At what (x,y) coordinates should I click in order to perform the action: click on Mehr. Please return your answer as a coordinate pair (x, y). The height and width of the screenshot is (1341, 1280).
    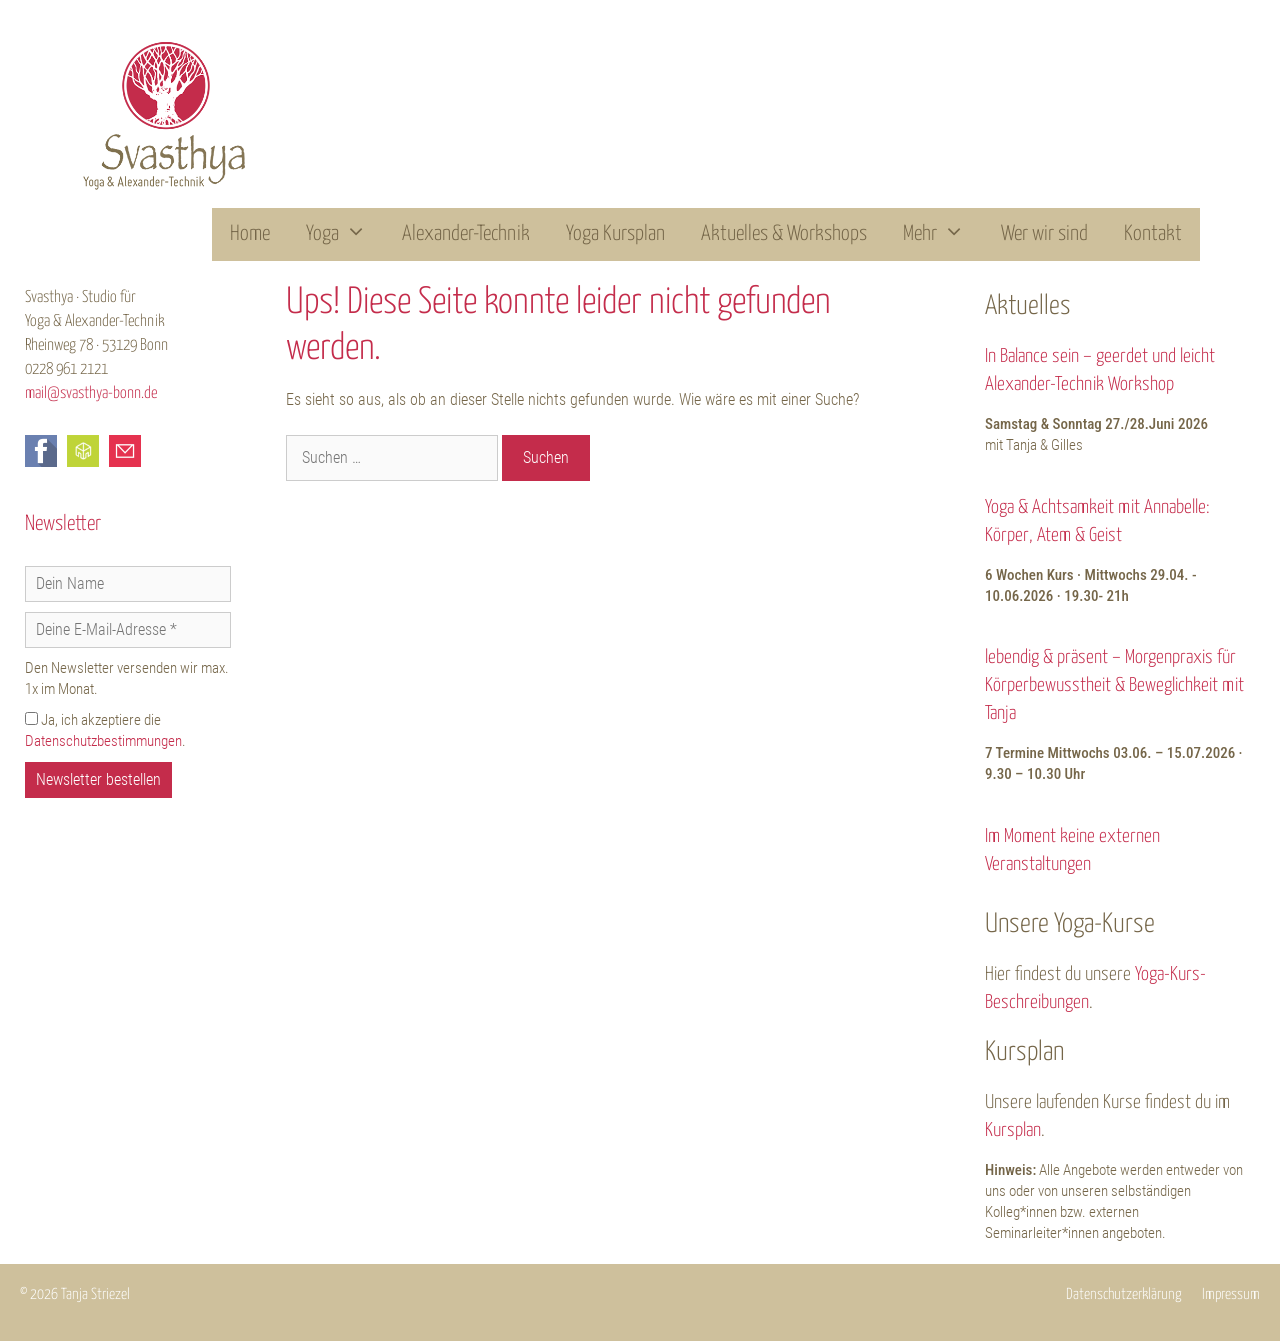
    Looking at the image, I should click on (943, 234).